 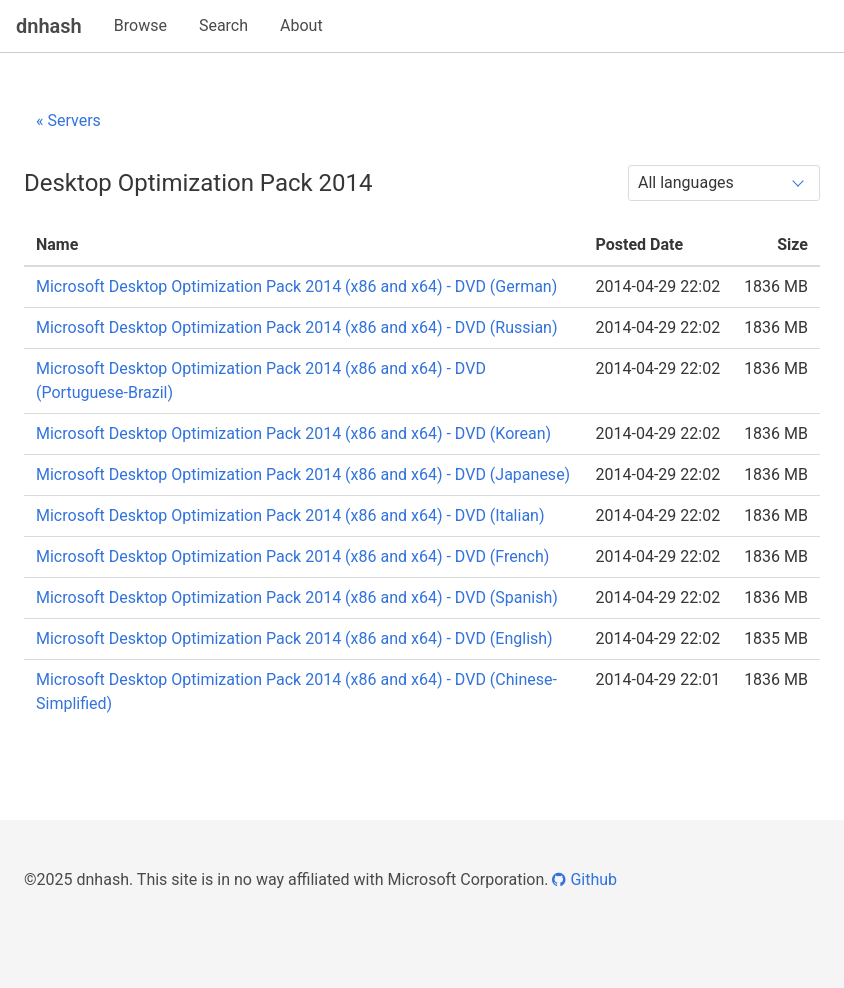 I want to click on dnhash, so click(x=49, y=26).